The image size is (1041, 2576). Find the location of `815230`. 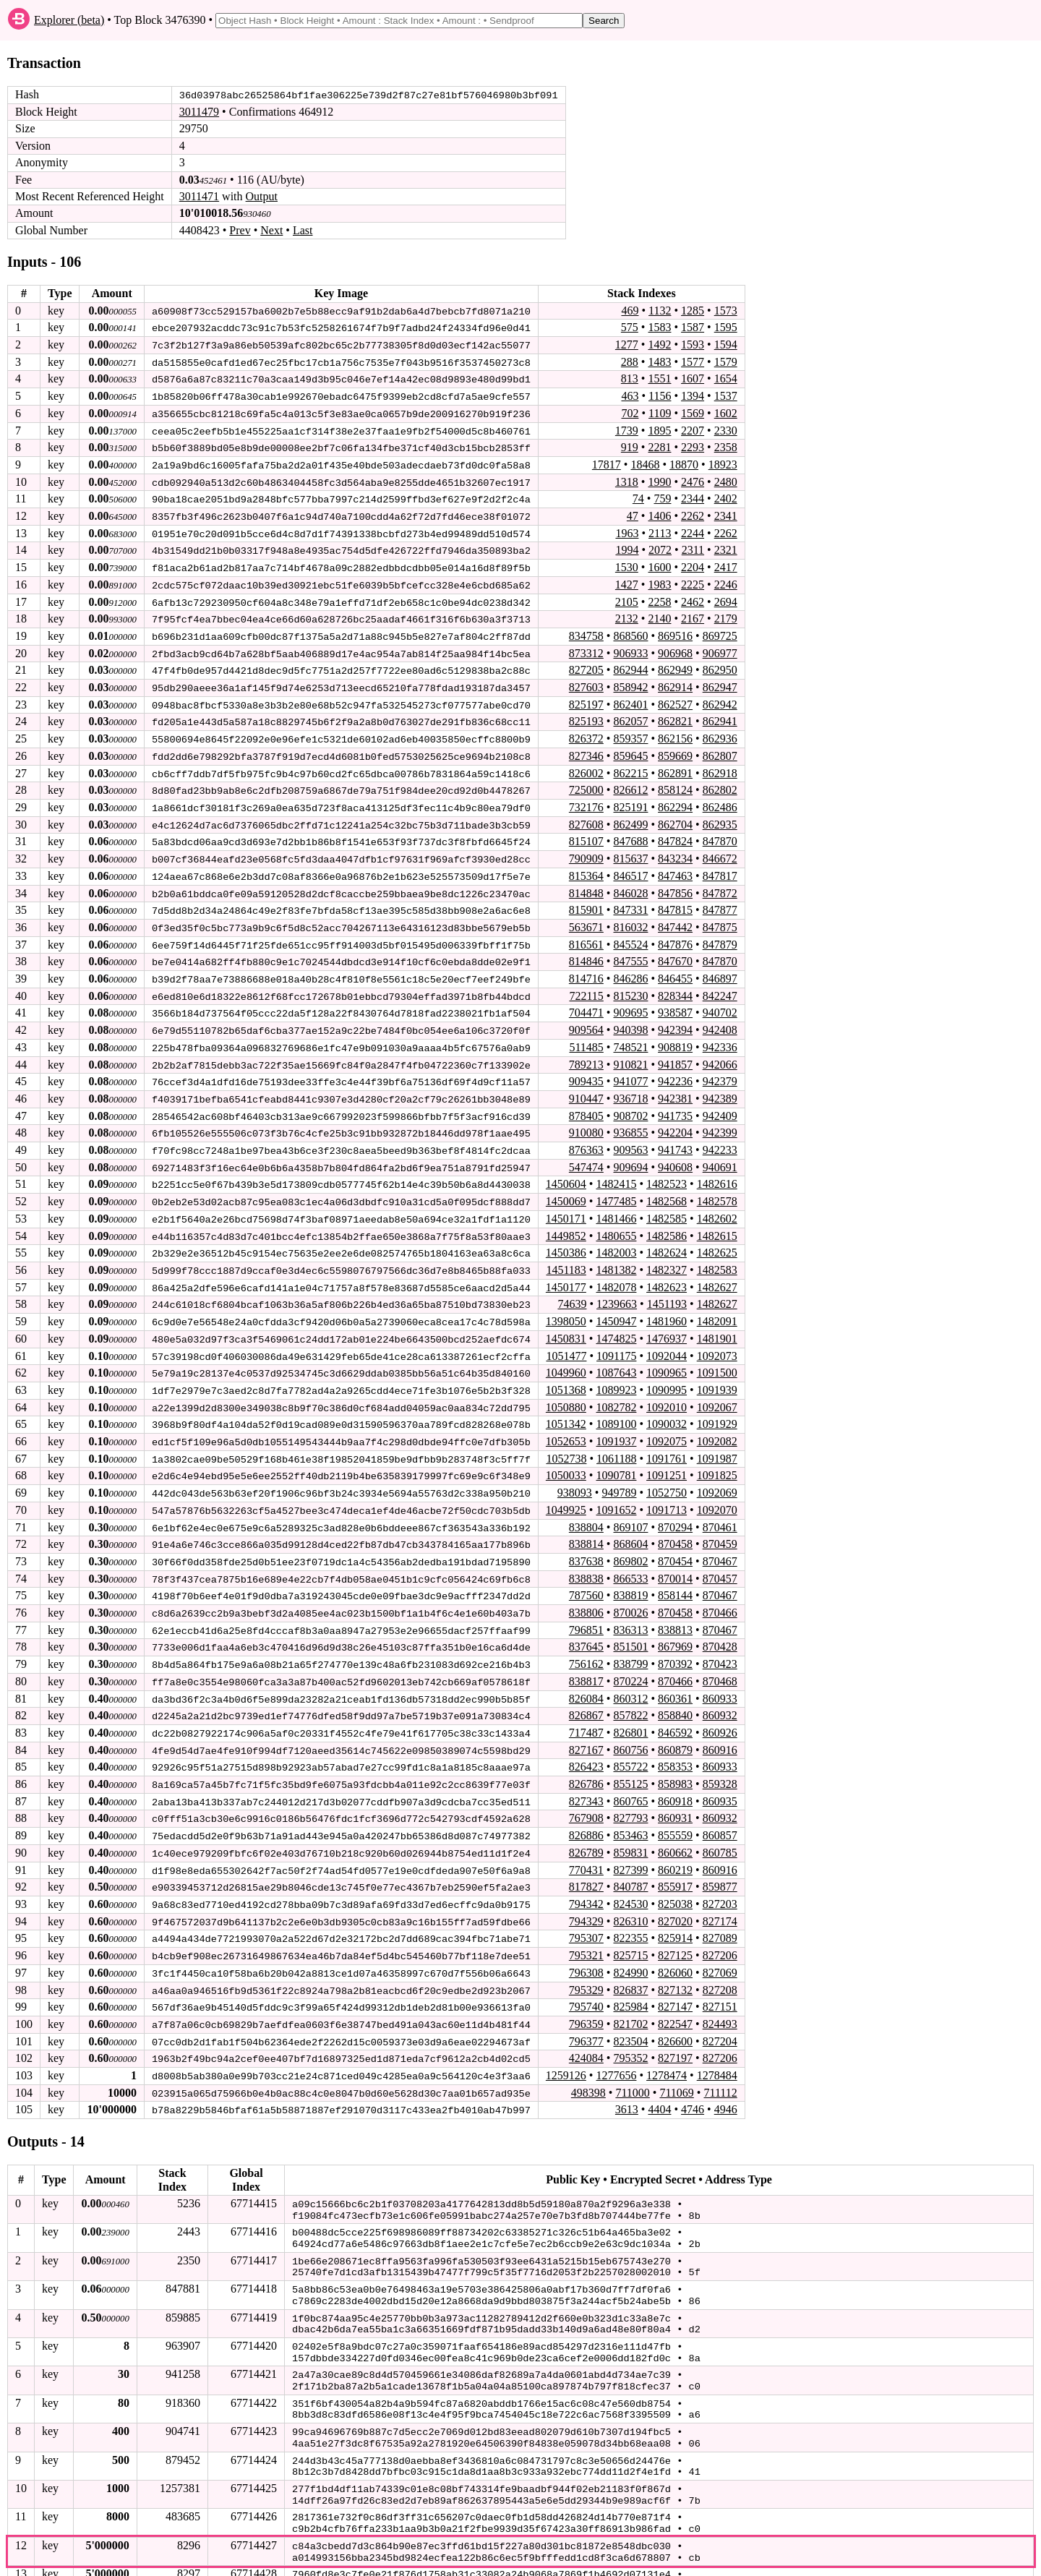

815230 is located at coordinates (630, 986).